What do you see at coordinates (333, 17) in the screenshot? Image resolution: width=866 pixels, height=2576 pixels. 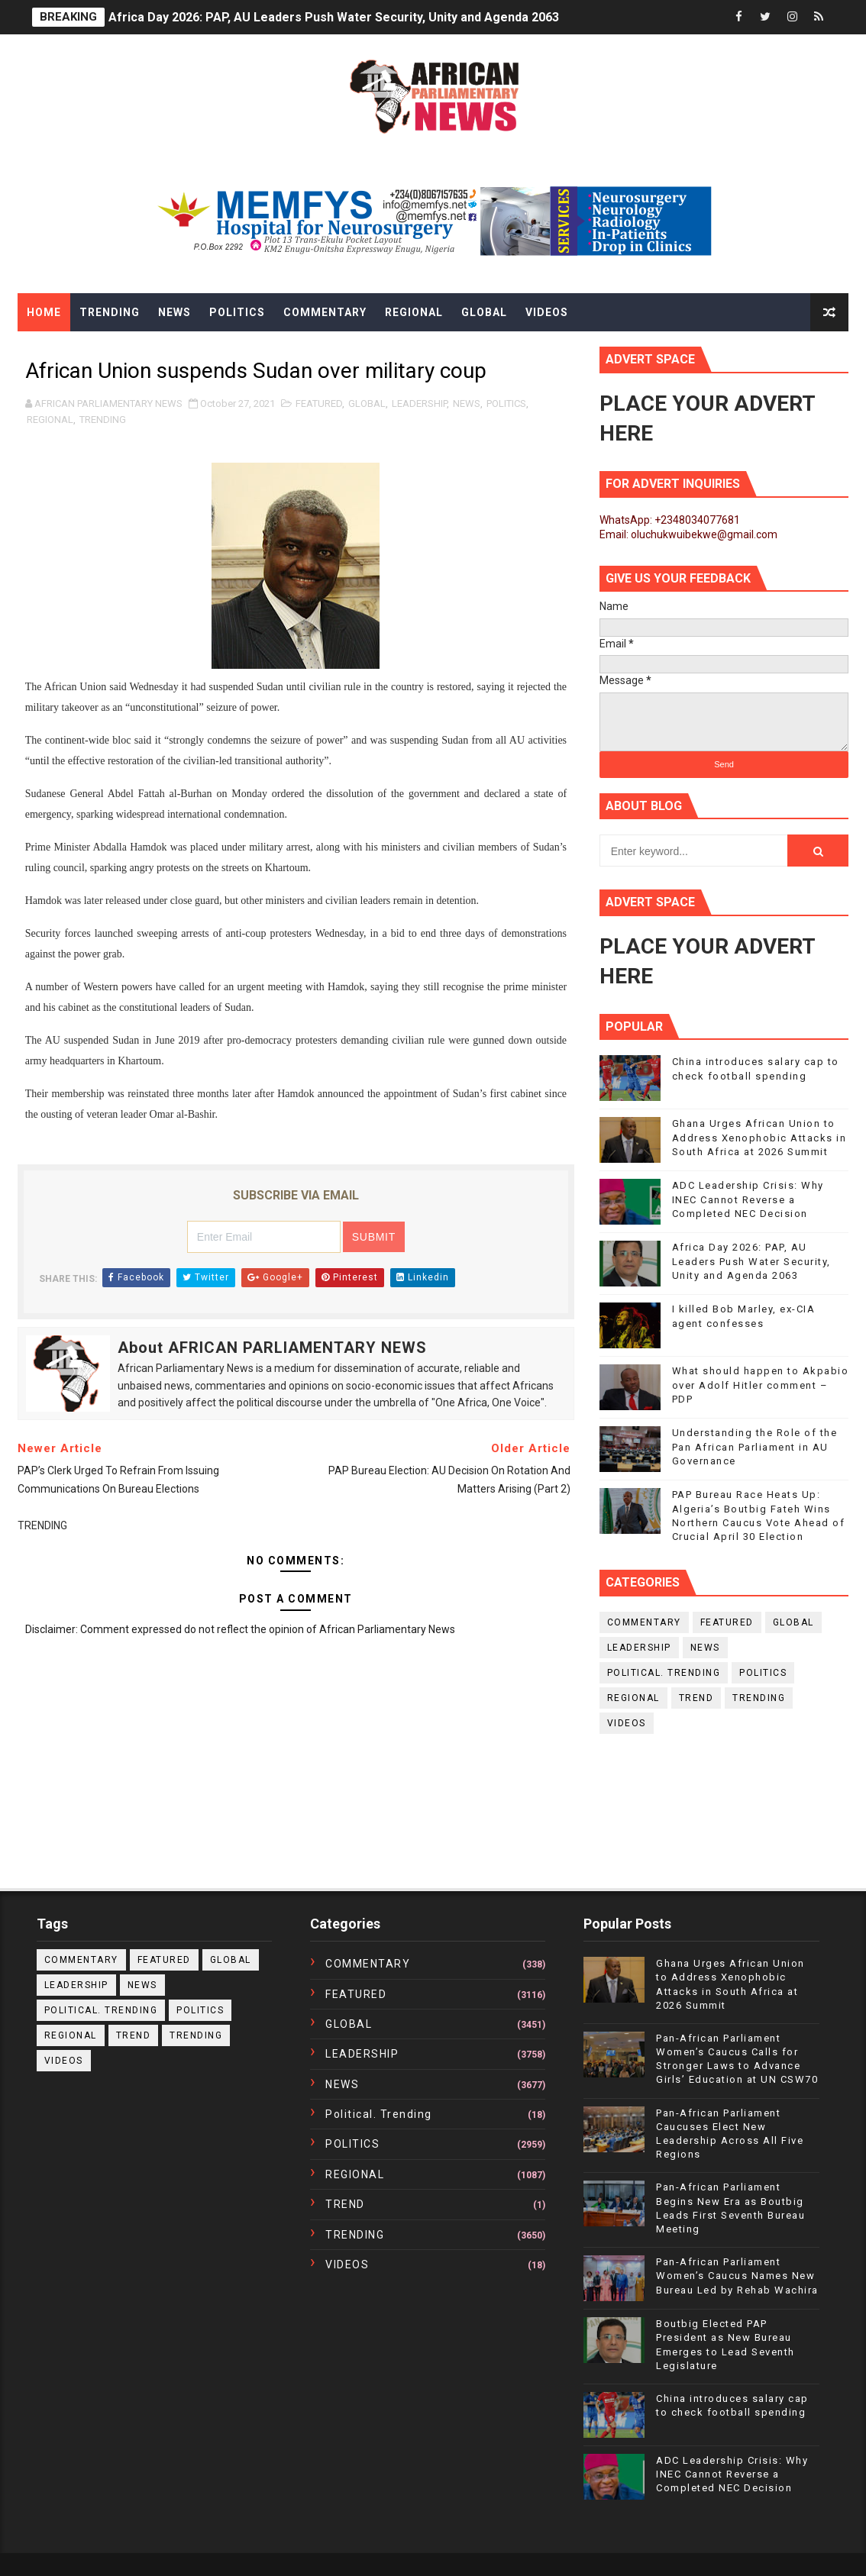 I see `Africa Day 2026: PAP, AU Leaders Push Water Security, Unity and Agenda 2063` at bounding box center [333, 17].